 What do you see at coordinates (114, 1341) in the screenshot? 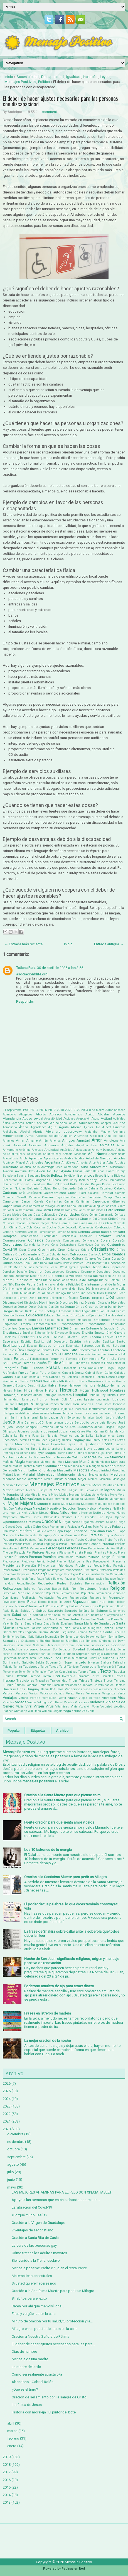
I see `Espíritu Santo` at bounding box center [114, 1341].